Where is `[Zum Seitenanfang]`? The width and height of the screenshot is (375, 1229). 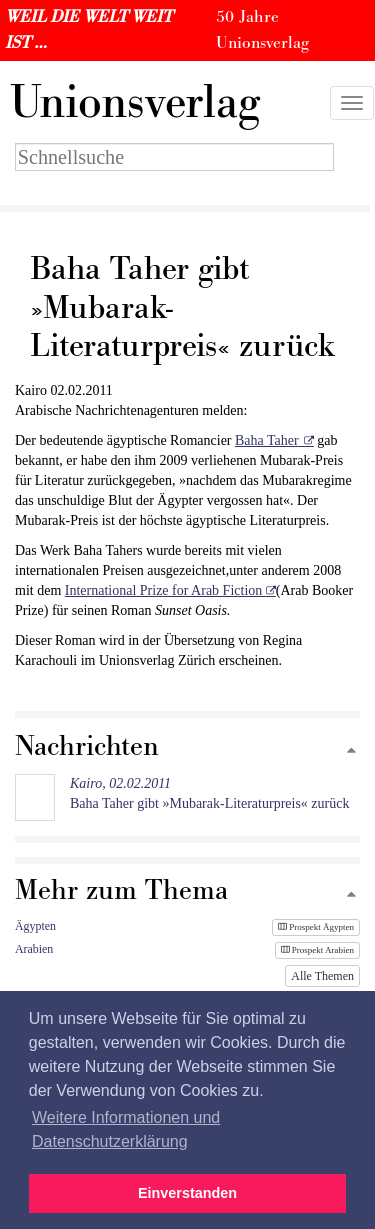 [Zum Seitenanfang] is located at coordinates (351, 751).